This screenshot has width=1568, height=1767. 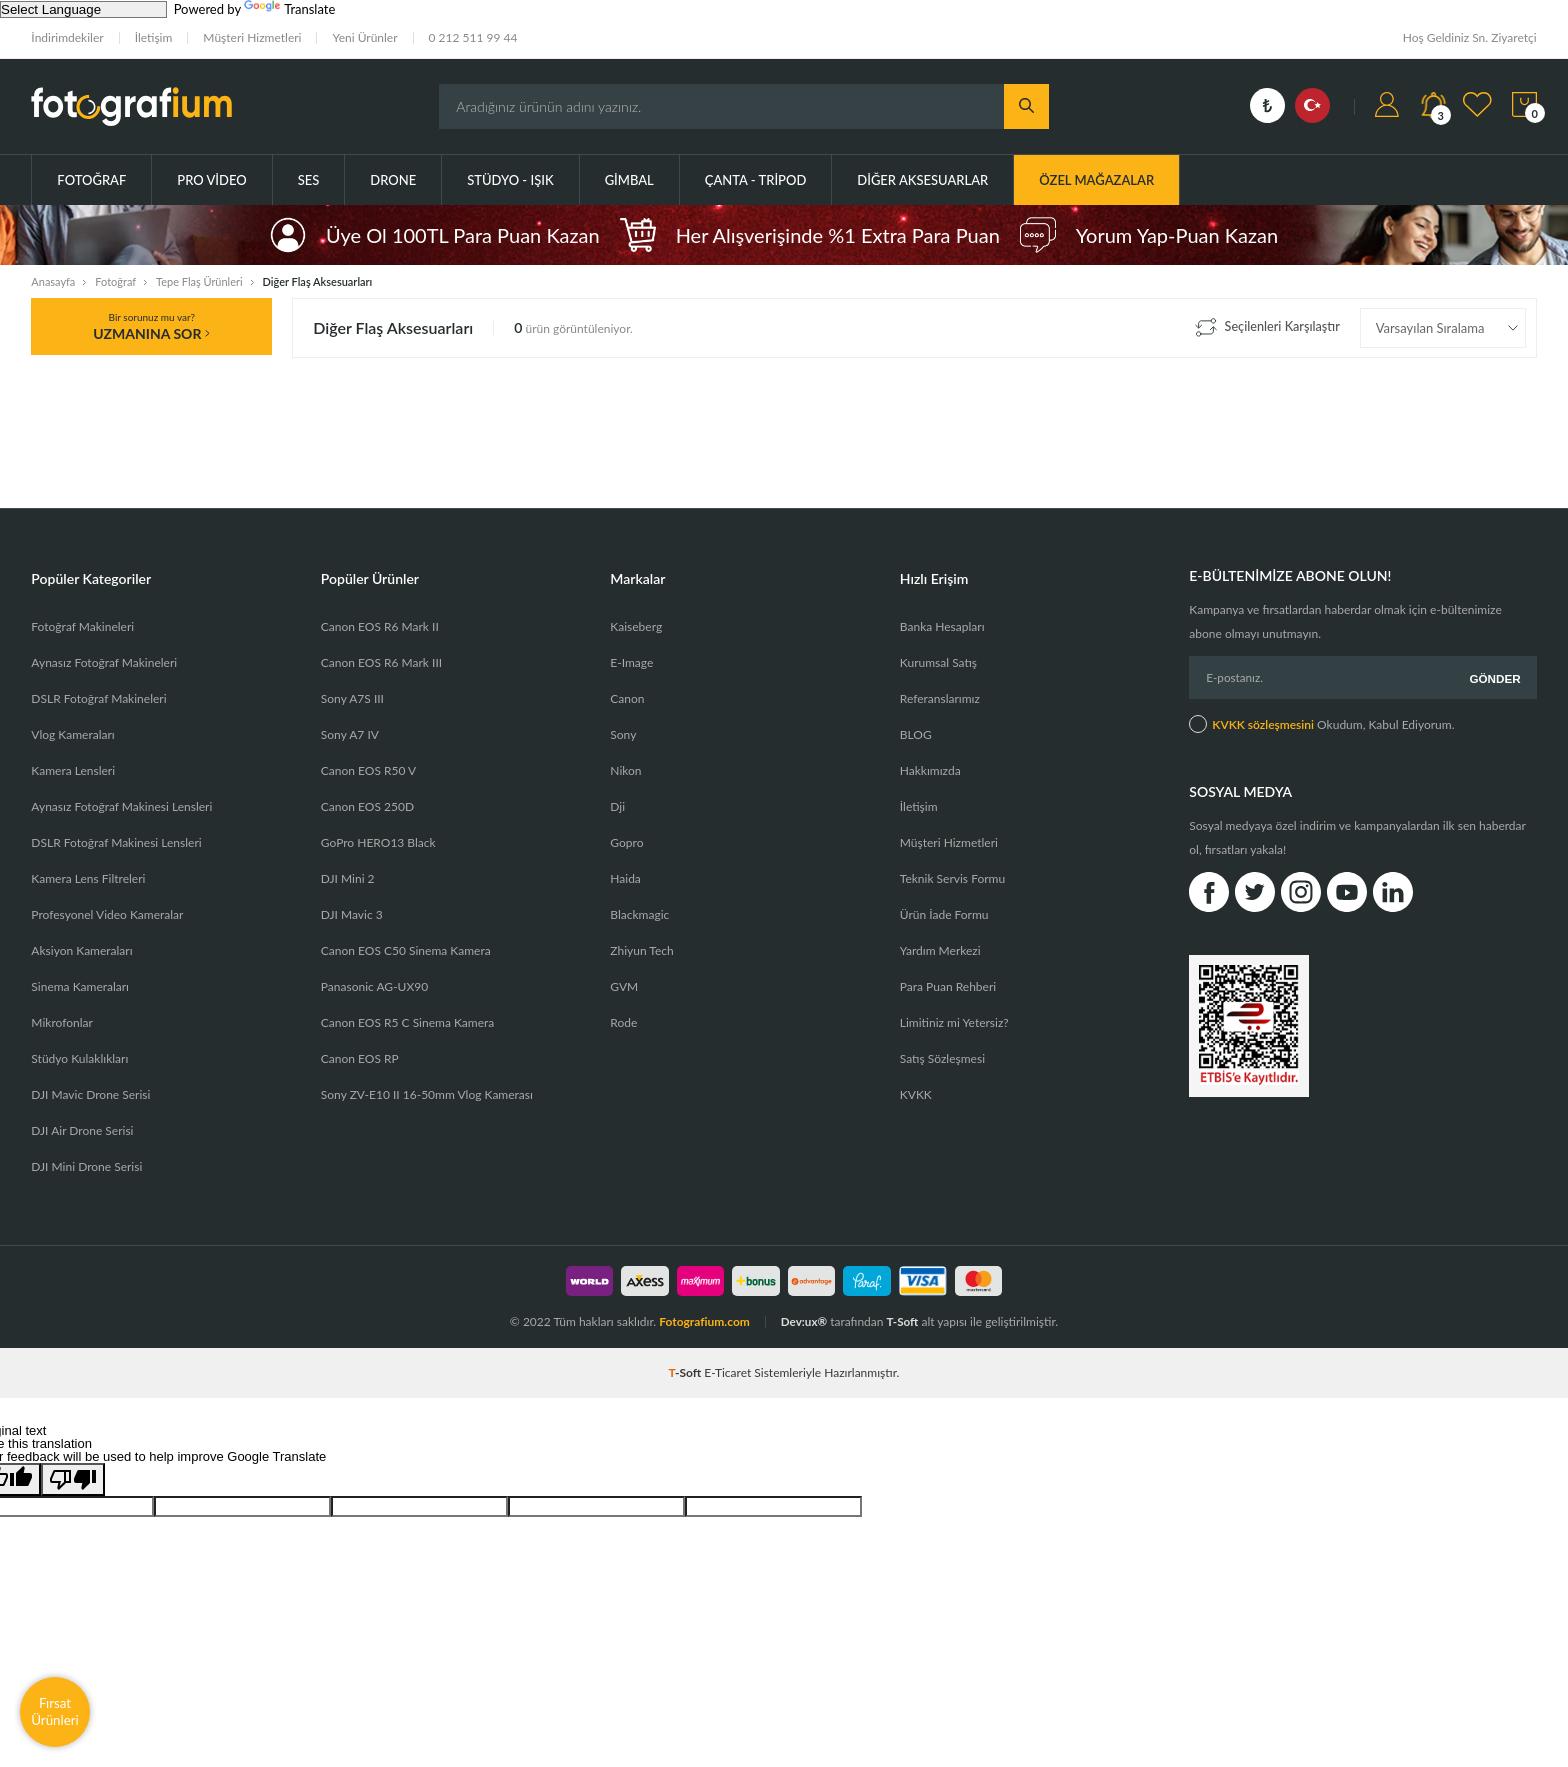 What do you see at coordinates (952, 878) in the screenshot?
I see `Teknik Servis Formu` at bounding box center [952, 878].